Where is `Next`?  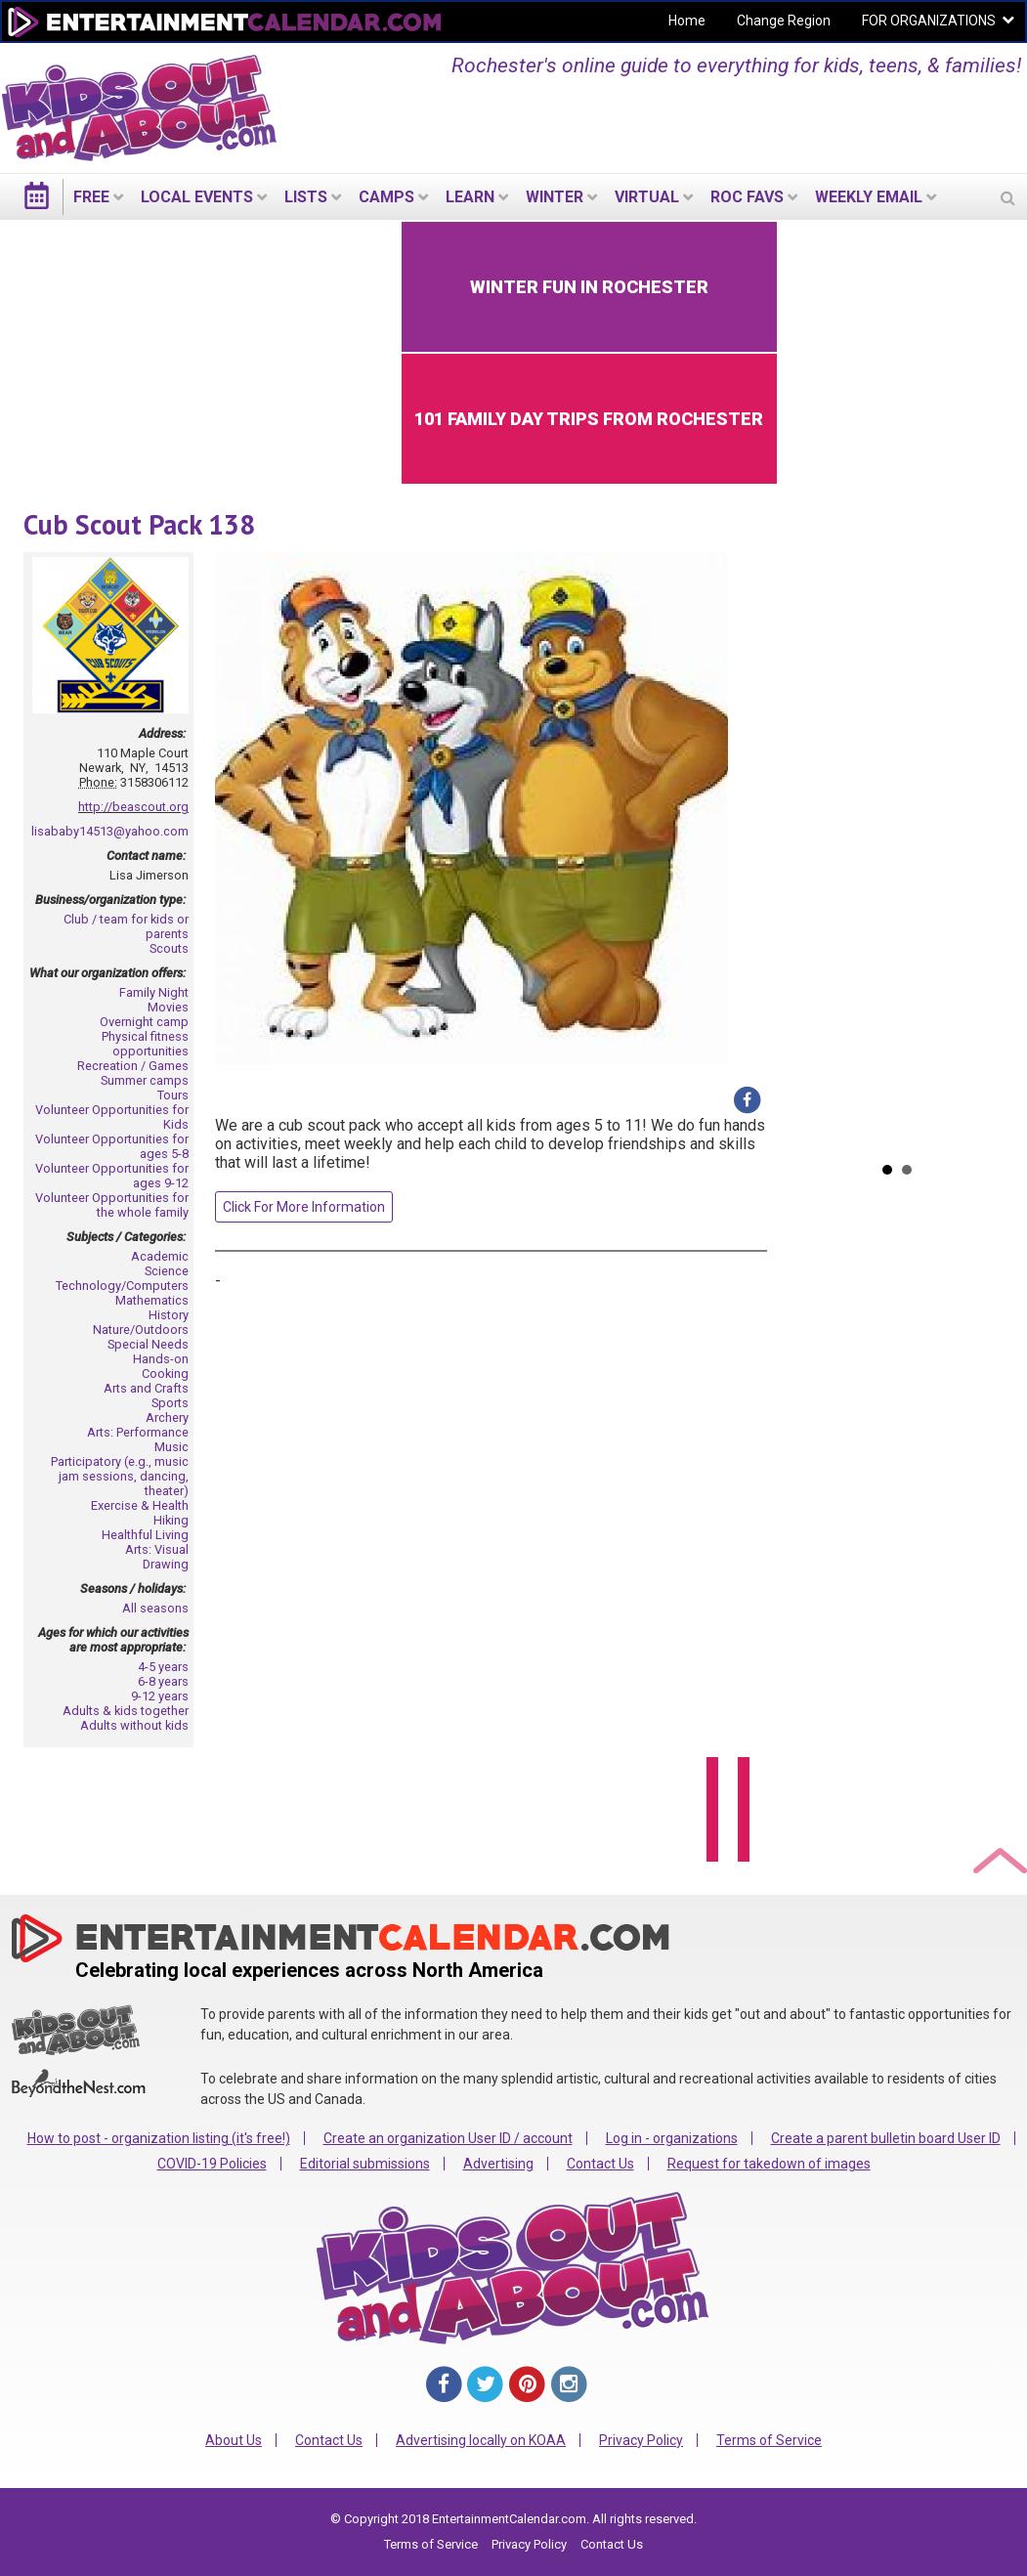
Next is located at coordinates (989, 685).